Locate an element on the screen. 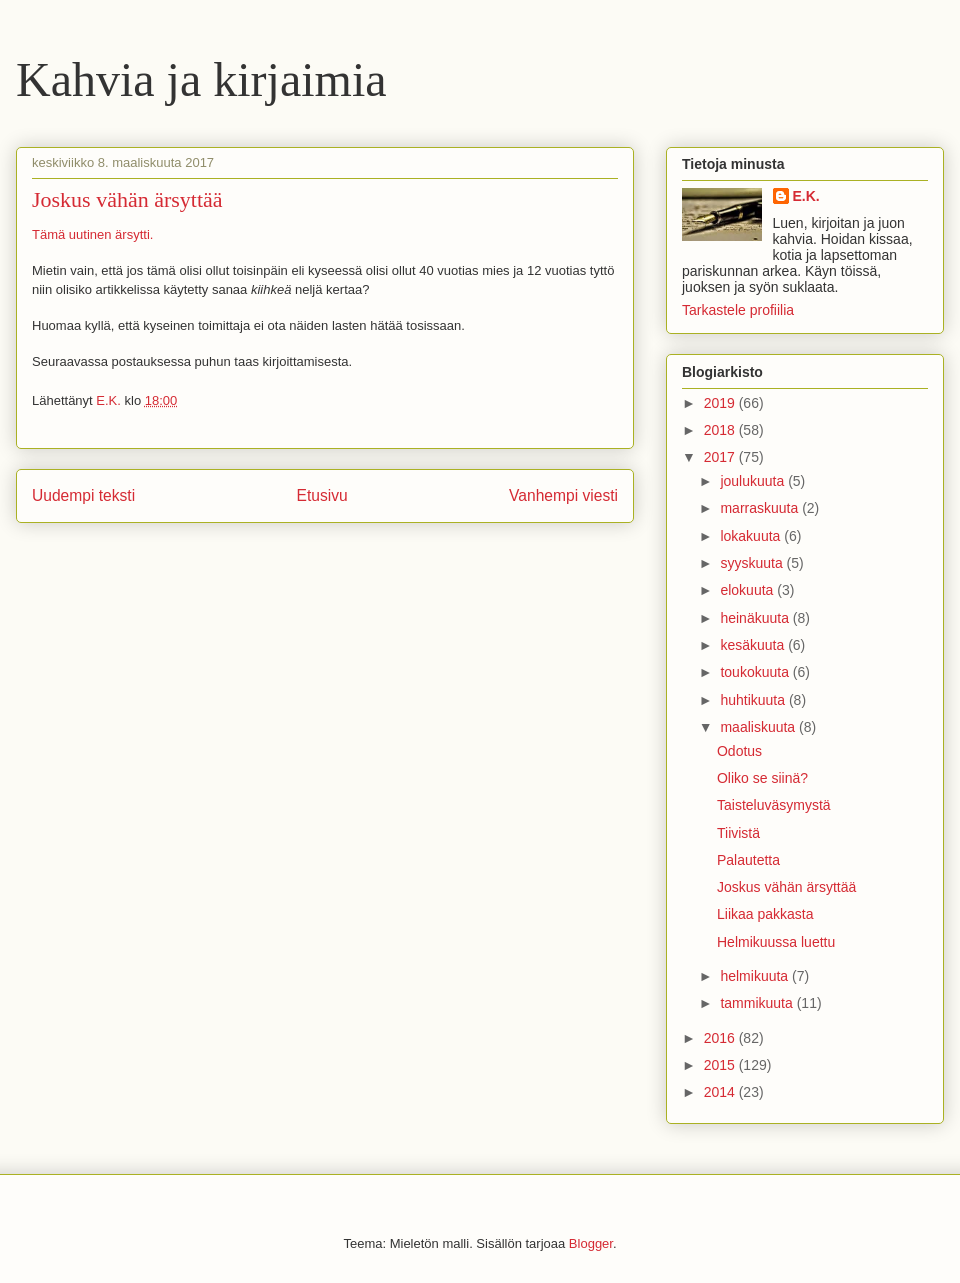 This screenshot has height=1283, width=960. 2018 is located at coordinates (721, 430).